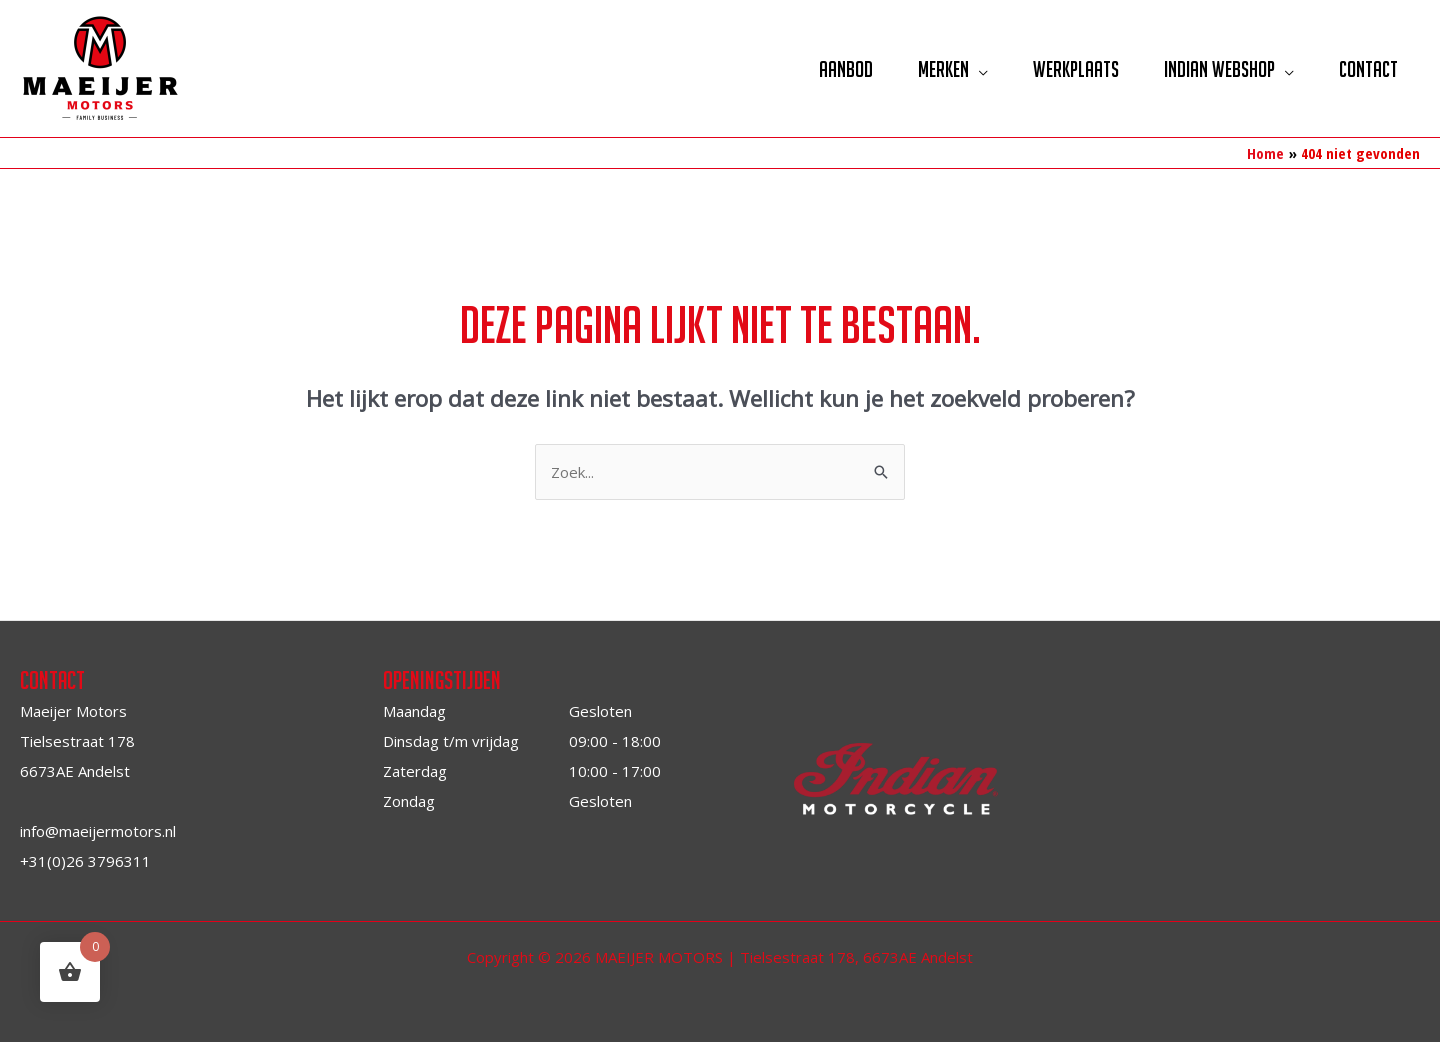 This screenshot has width=1440, height=1042. I want to click on Indian Webshop, so click(1219, 69).